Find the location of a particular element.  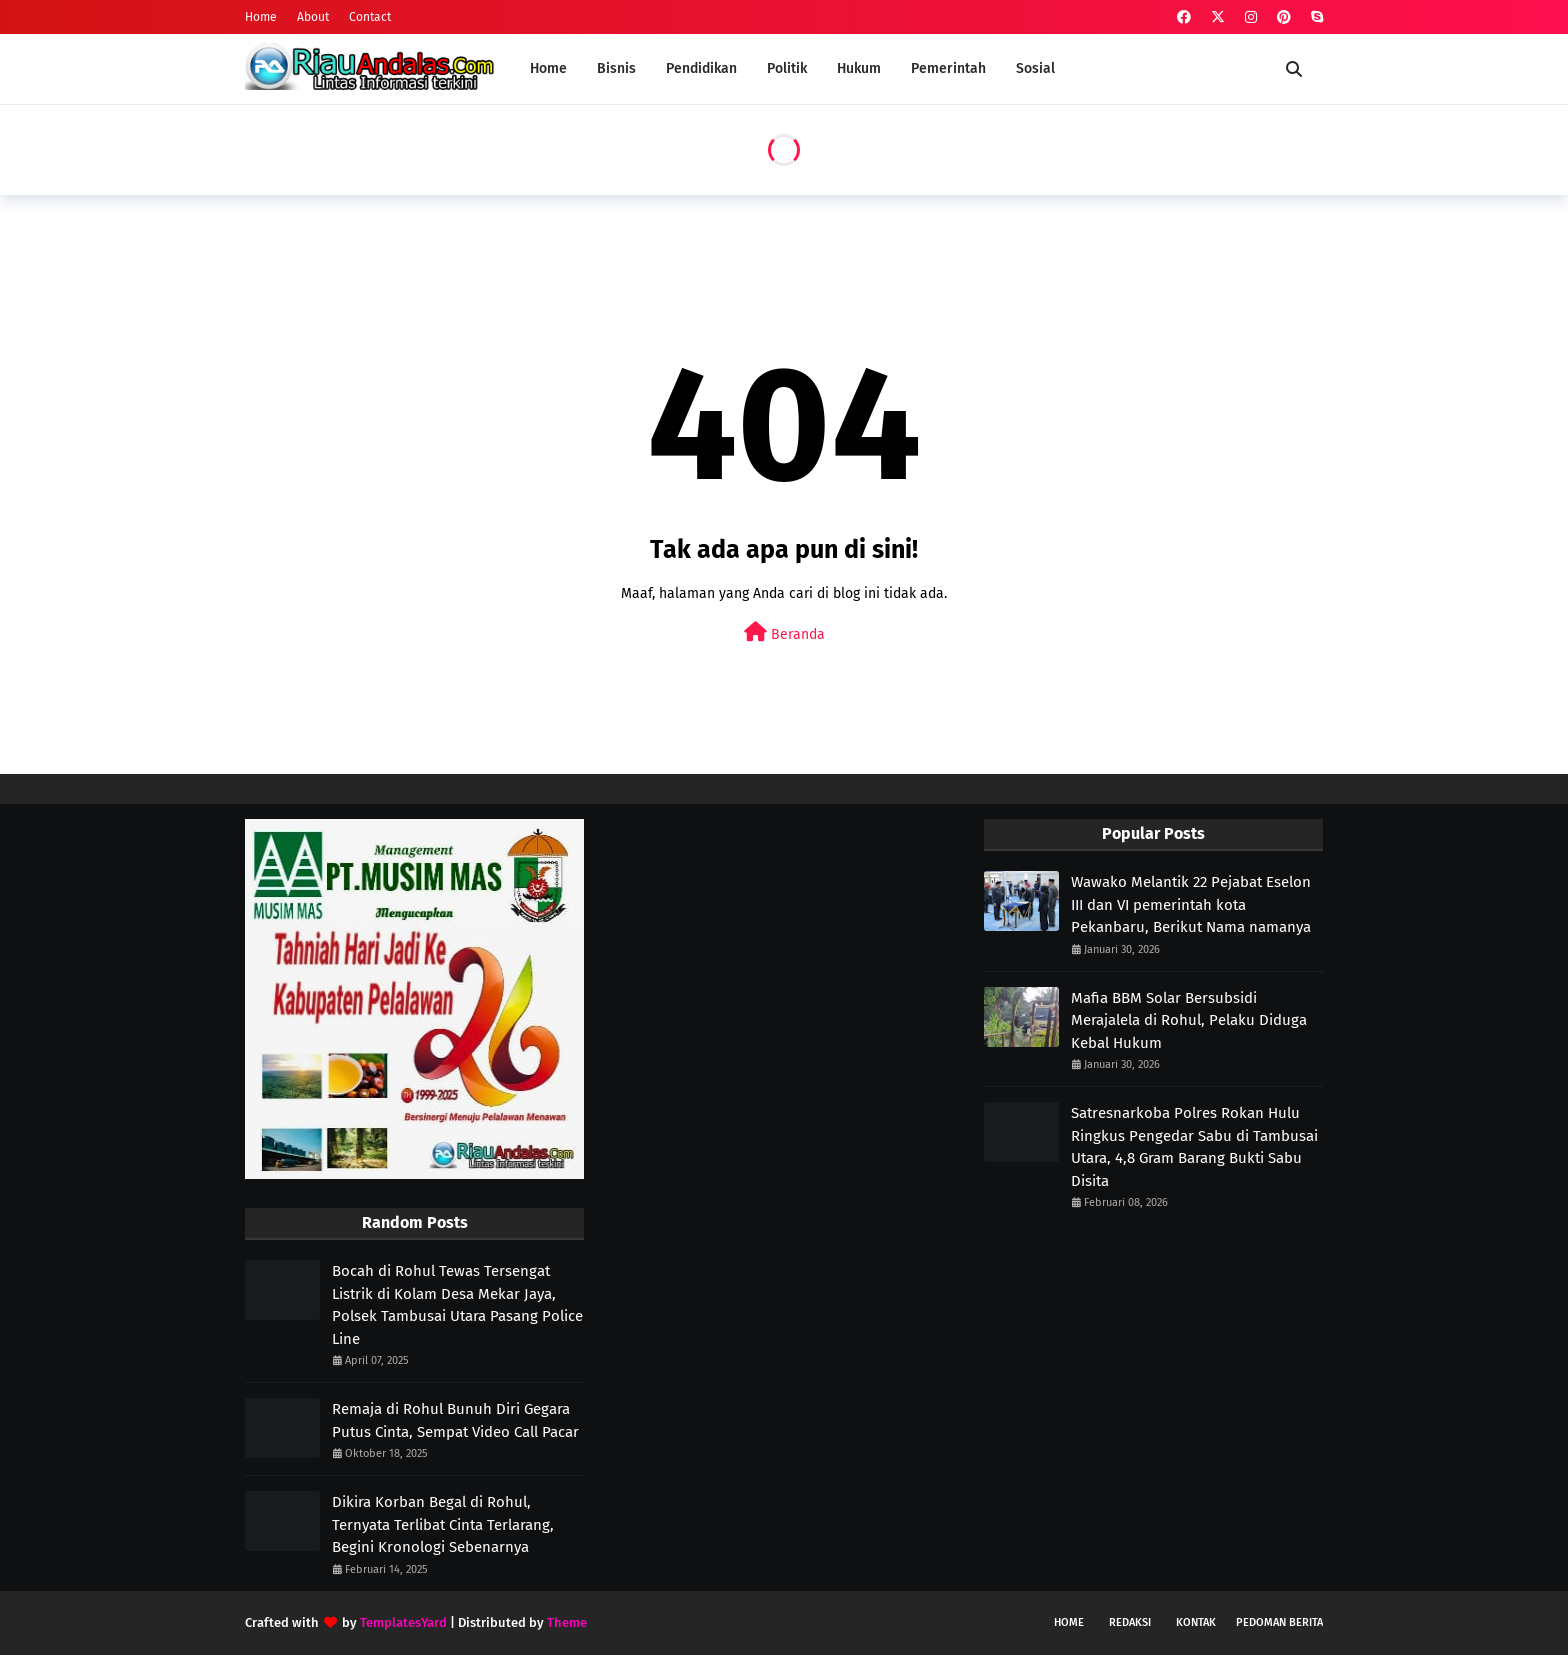

Pedoman Berita is located at coordinates (1279, 1622).